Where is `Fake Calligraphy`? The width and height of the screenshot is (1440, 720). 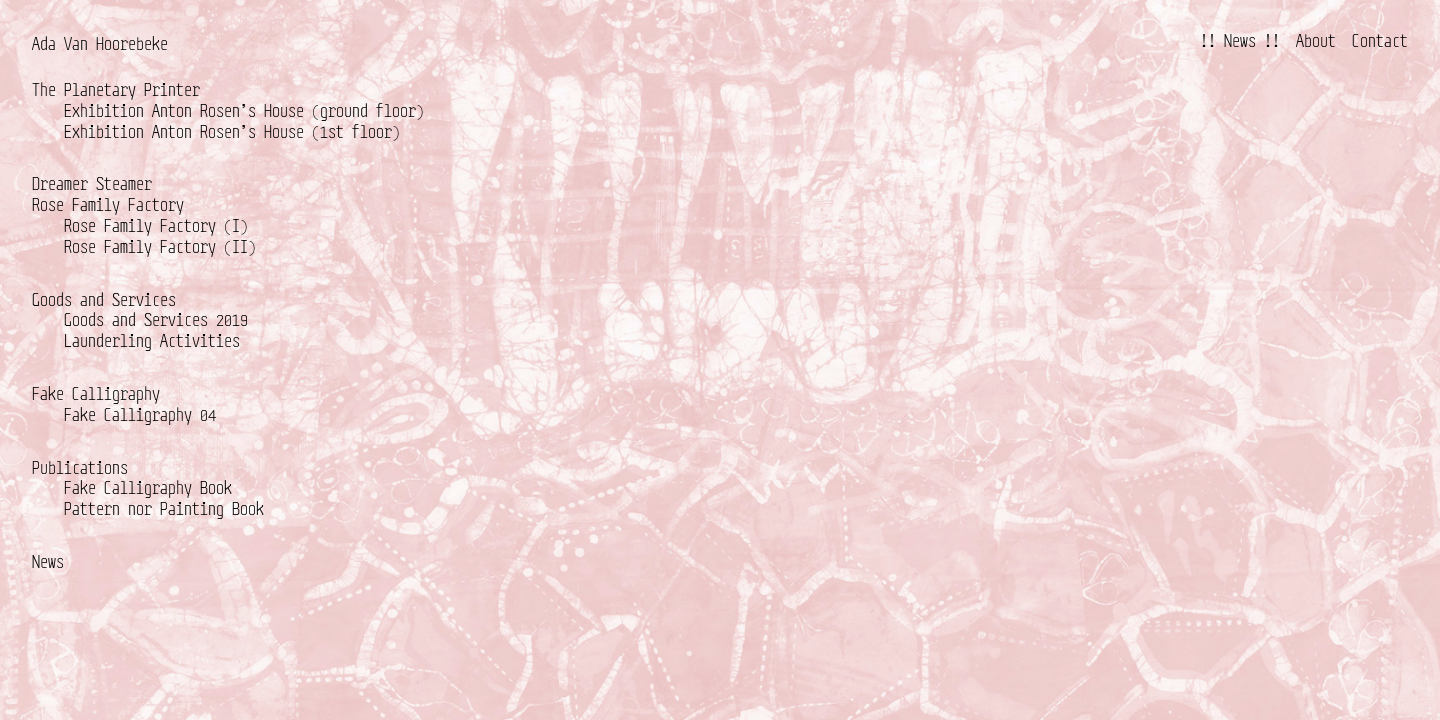
Fake Calligraphy is located at coordinates (96, 393).